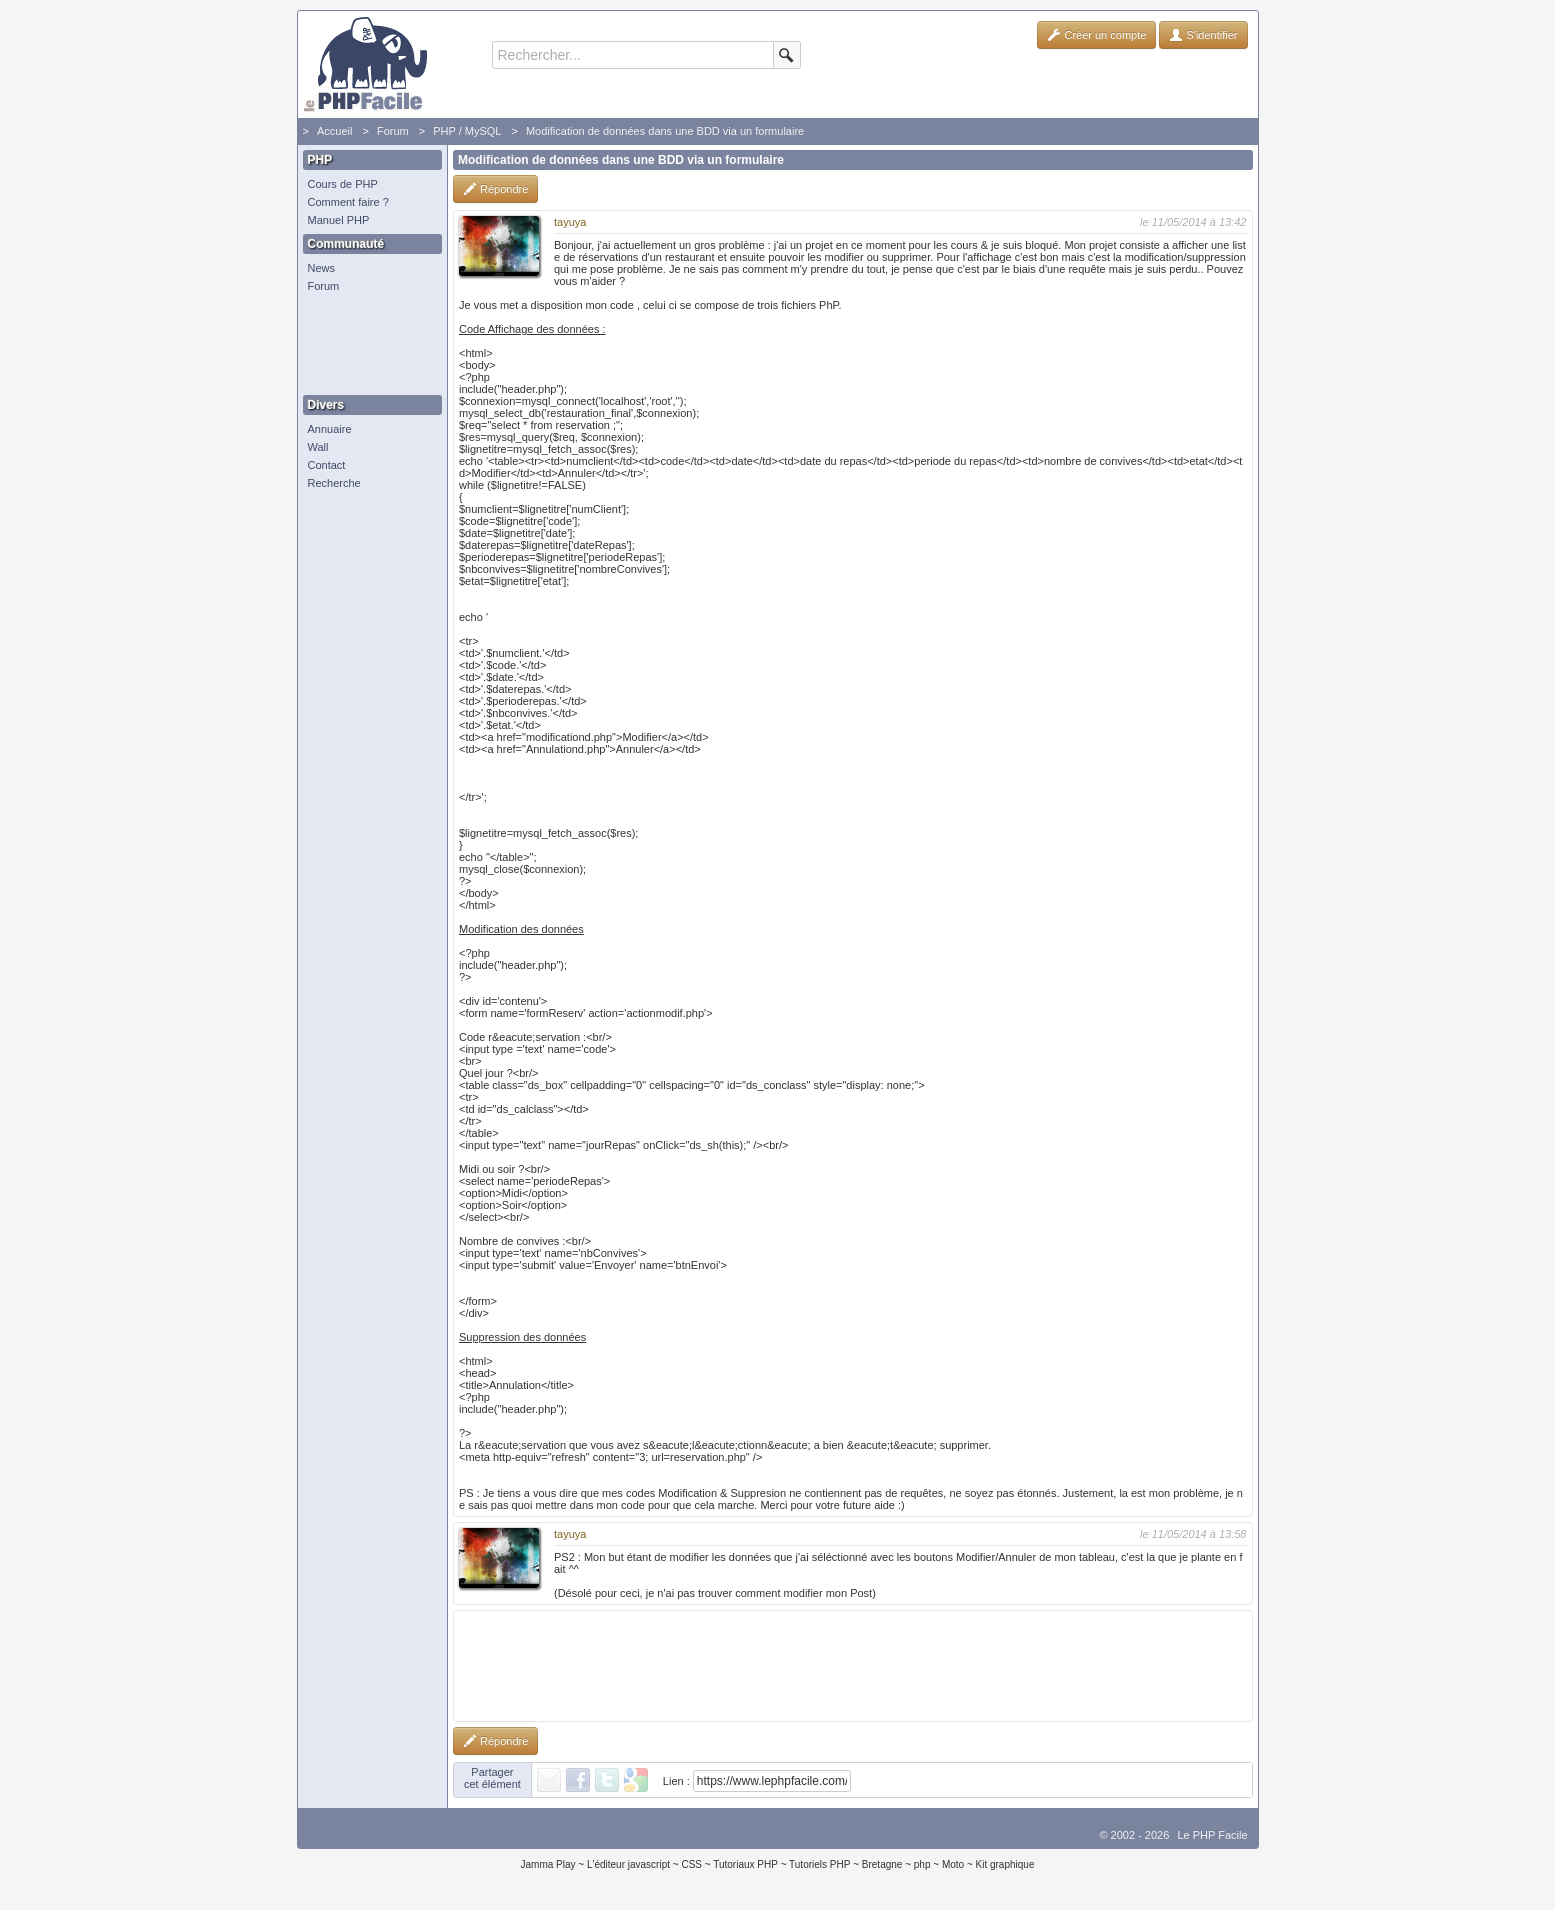 The image size is (1555, 1910). Describe the element at coordinates (953, 1864) in the screenshot. I see `Moto` at that location.